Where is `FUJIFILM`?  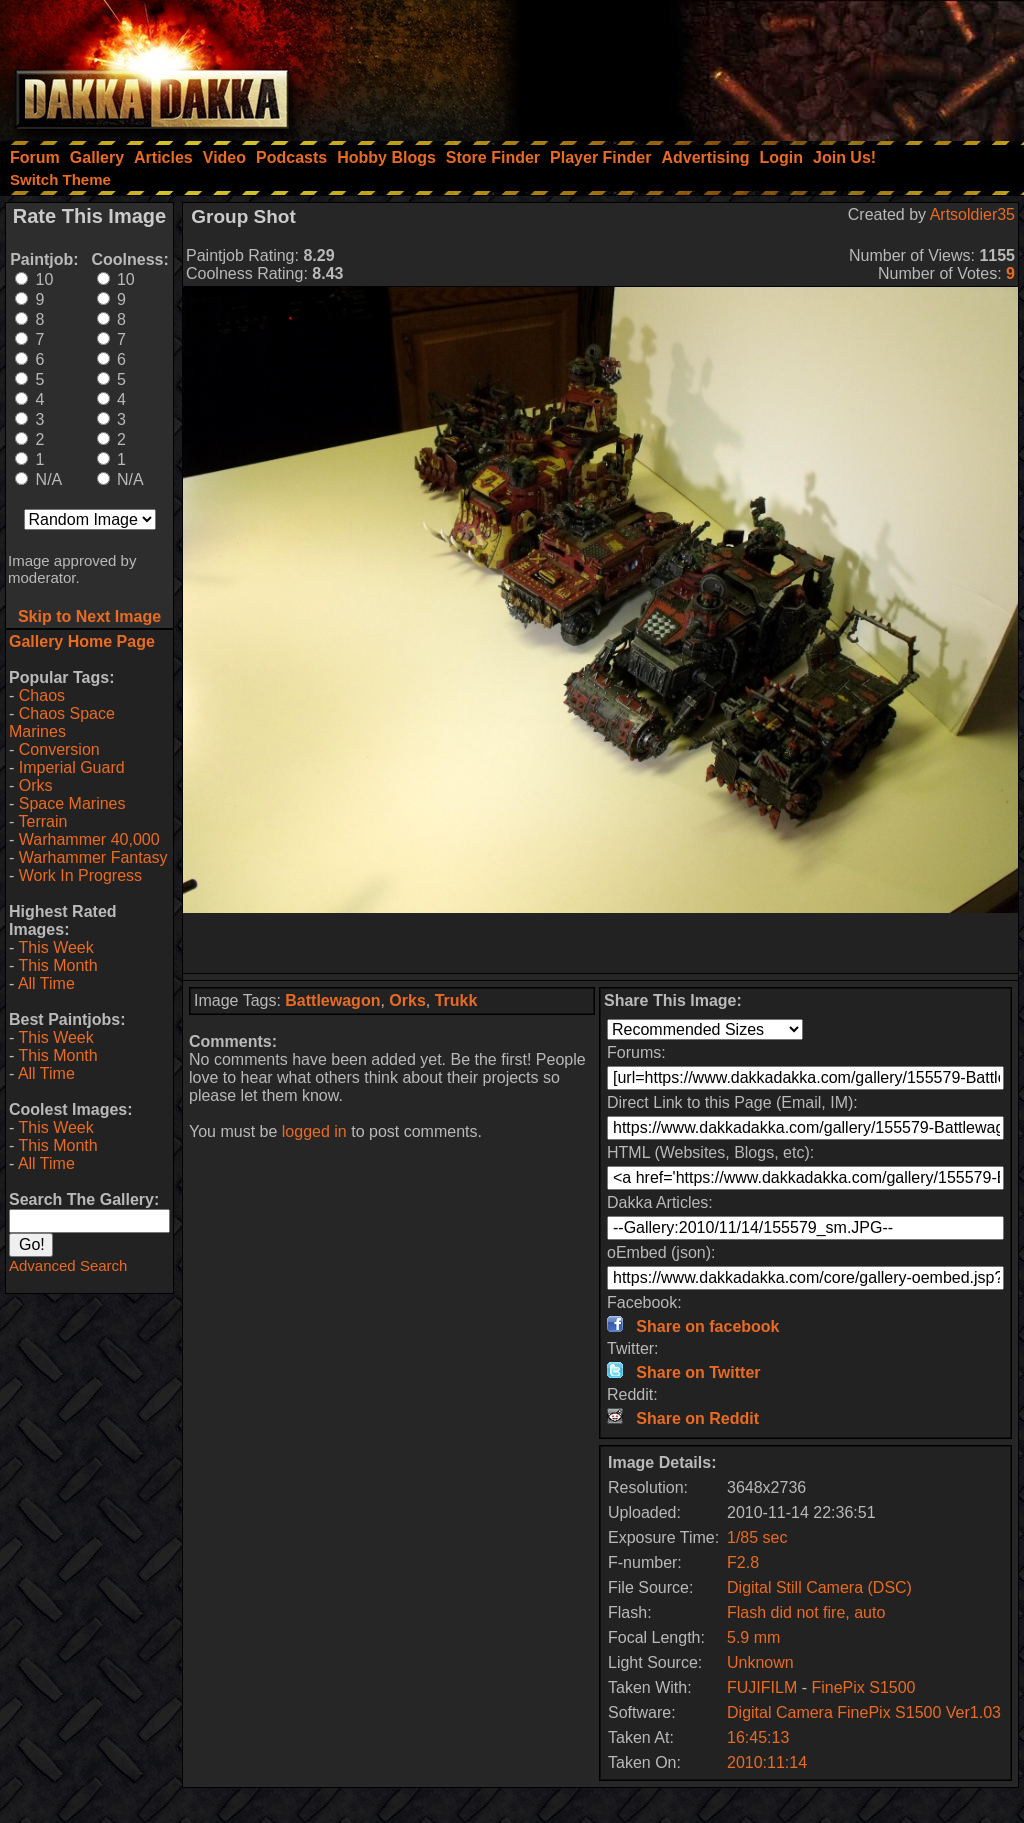
FUJIFILM is located at coordinates (762, 1687).